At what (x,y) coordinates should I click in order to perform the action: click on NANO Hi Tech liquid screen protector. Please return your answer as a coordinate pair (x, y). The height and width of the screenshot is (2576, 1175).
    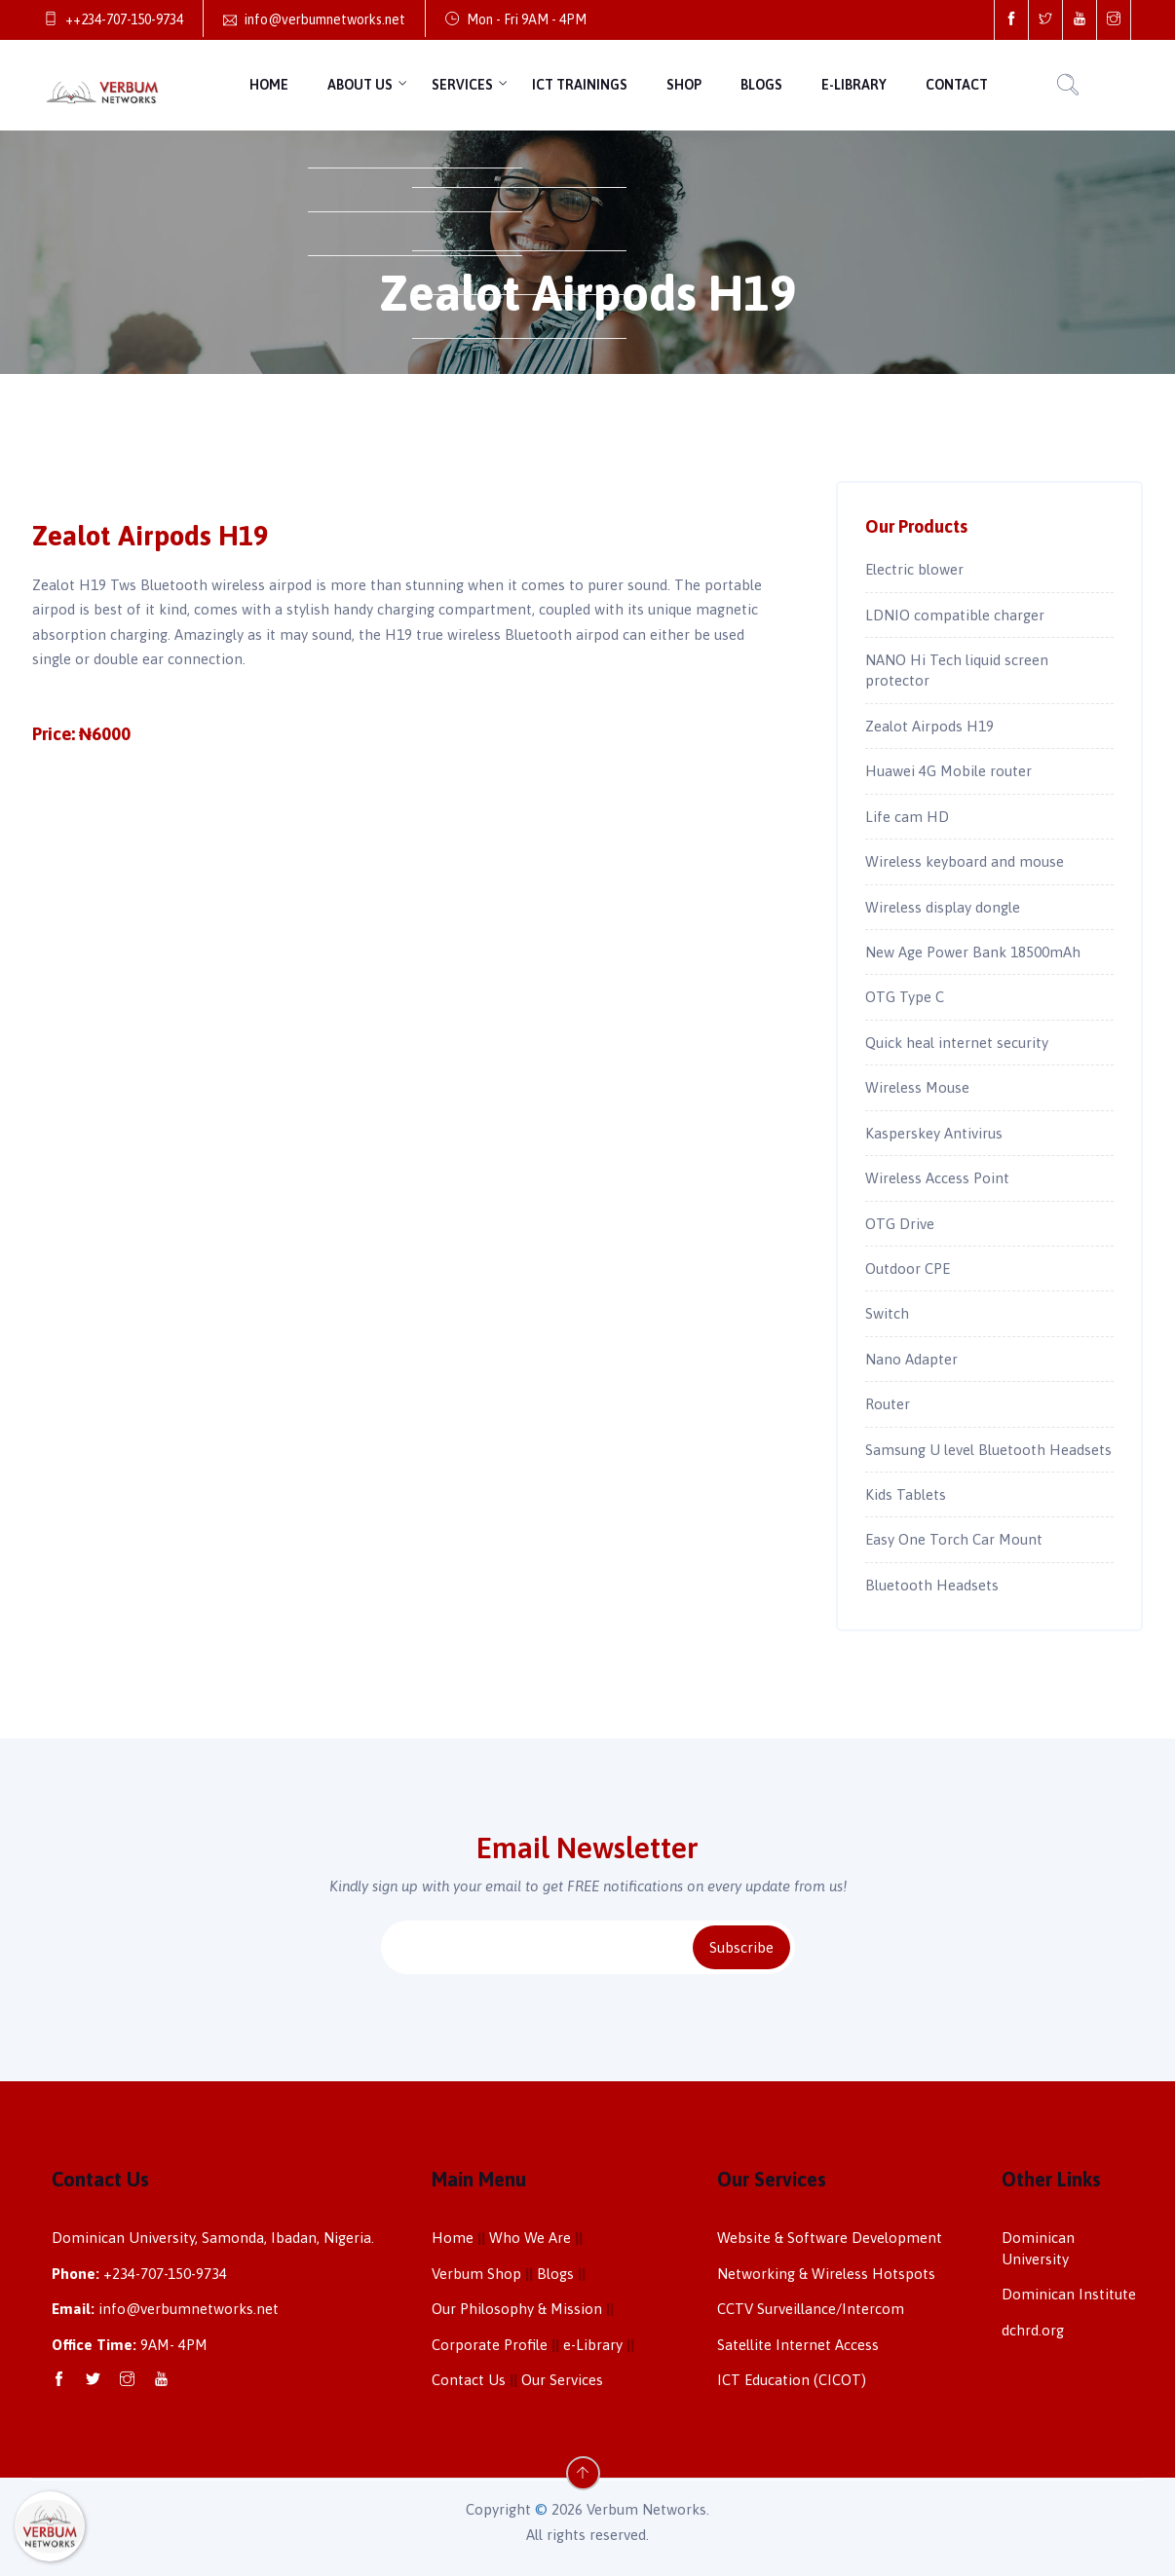
    Looking at the image, I should click on (956, 670).